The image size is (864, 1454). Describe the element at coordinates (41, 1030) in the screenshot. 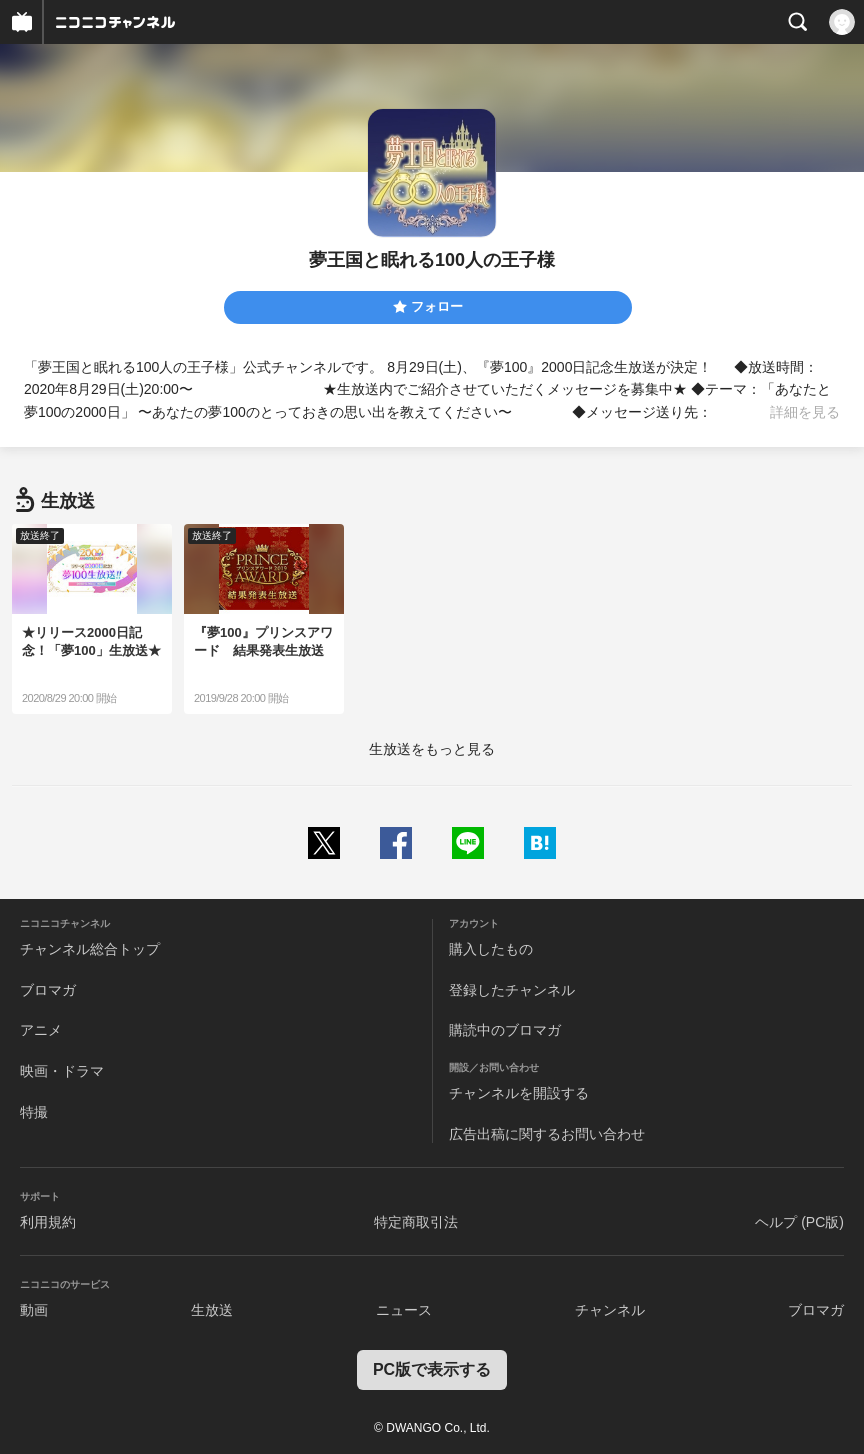

I see `アニメ` at that location.